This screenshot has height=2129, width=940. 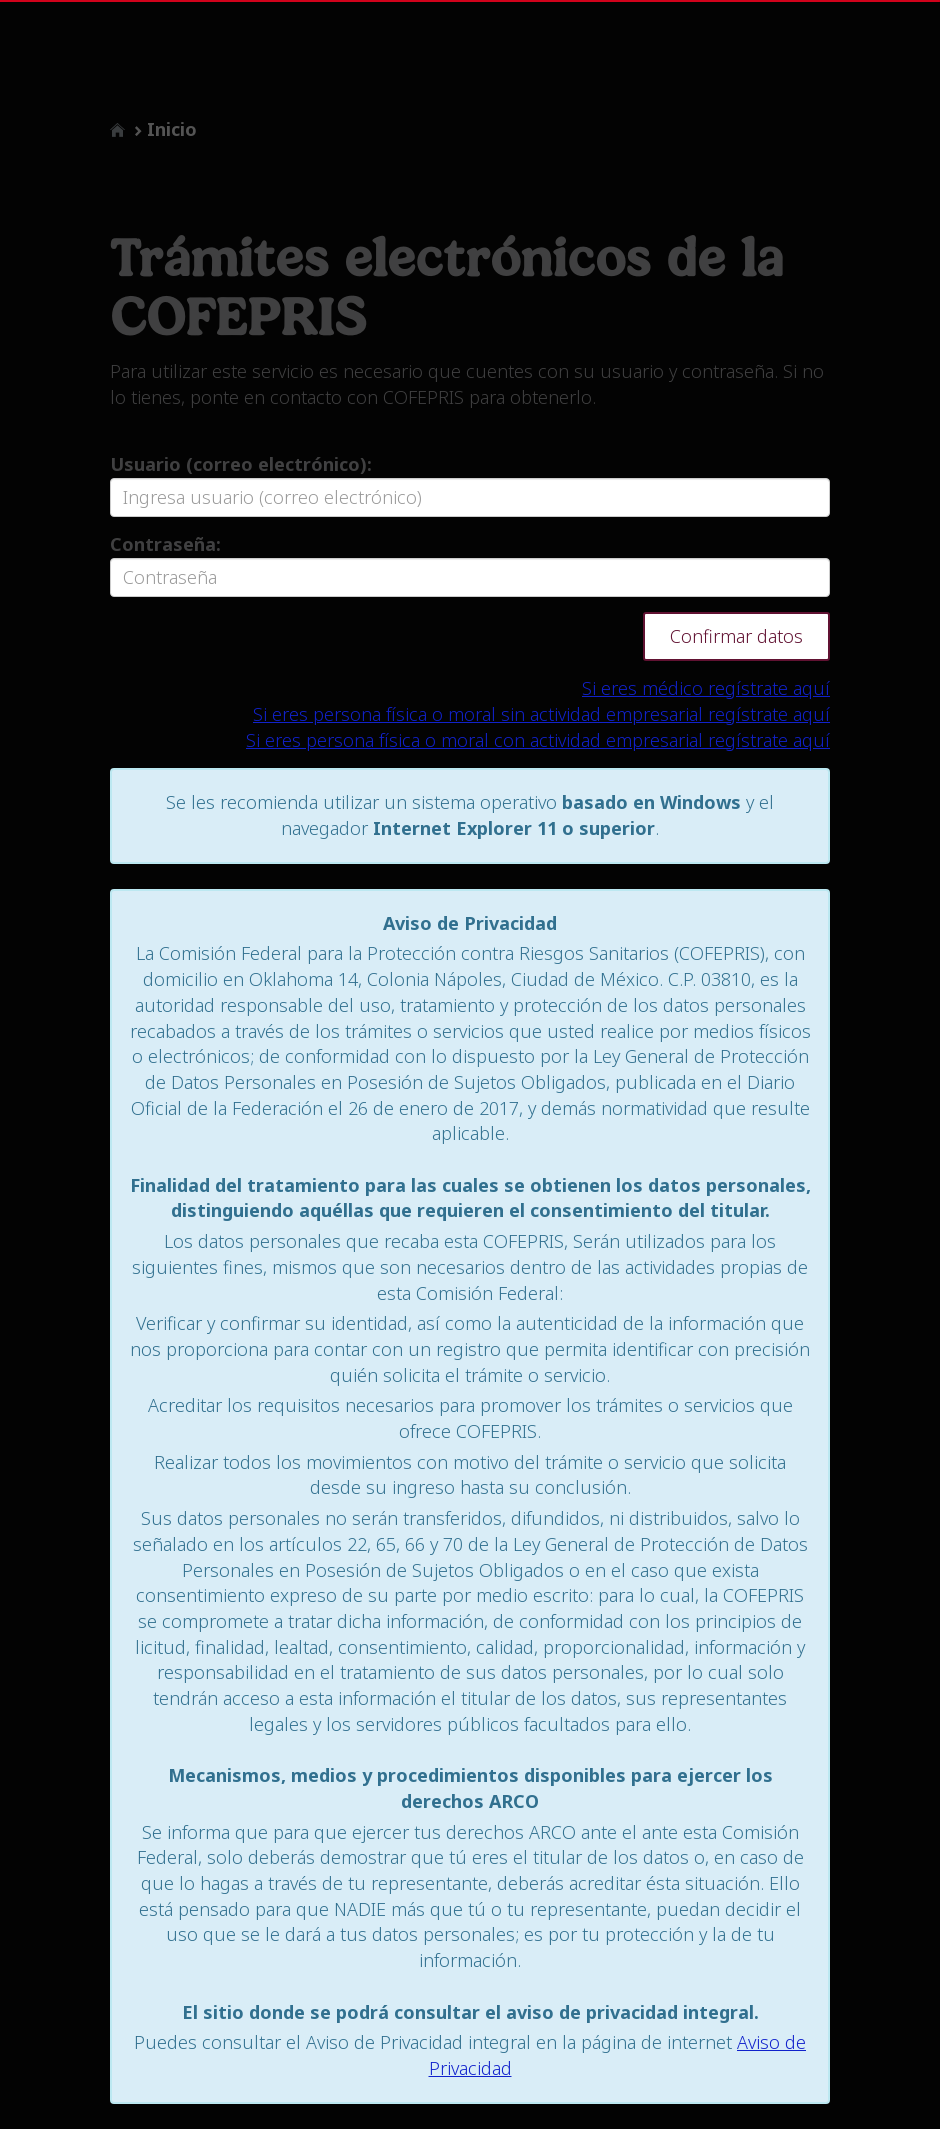 What do you see at coordinates (541, 714) in the screenshot?
I see `Si eres persona física o moral sin actividad empresarial regístrate aquí` at bounding box center [541, 714].